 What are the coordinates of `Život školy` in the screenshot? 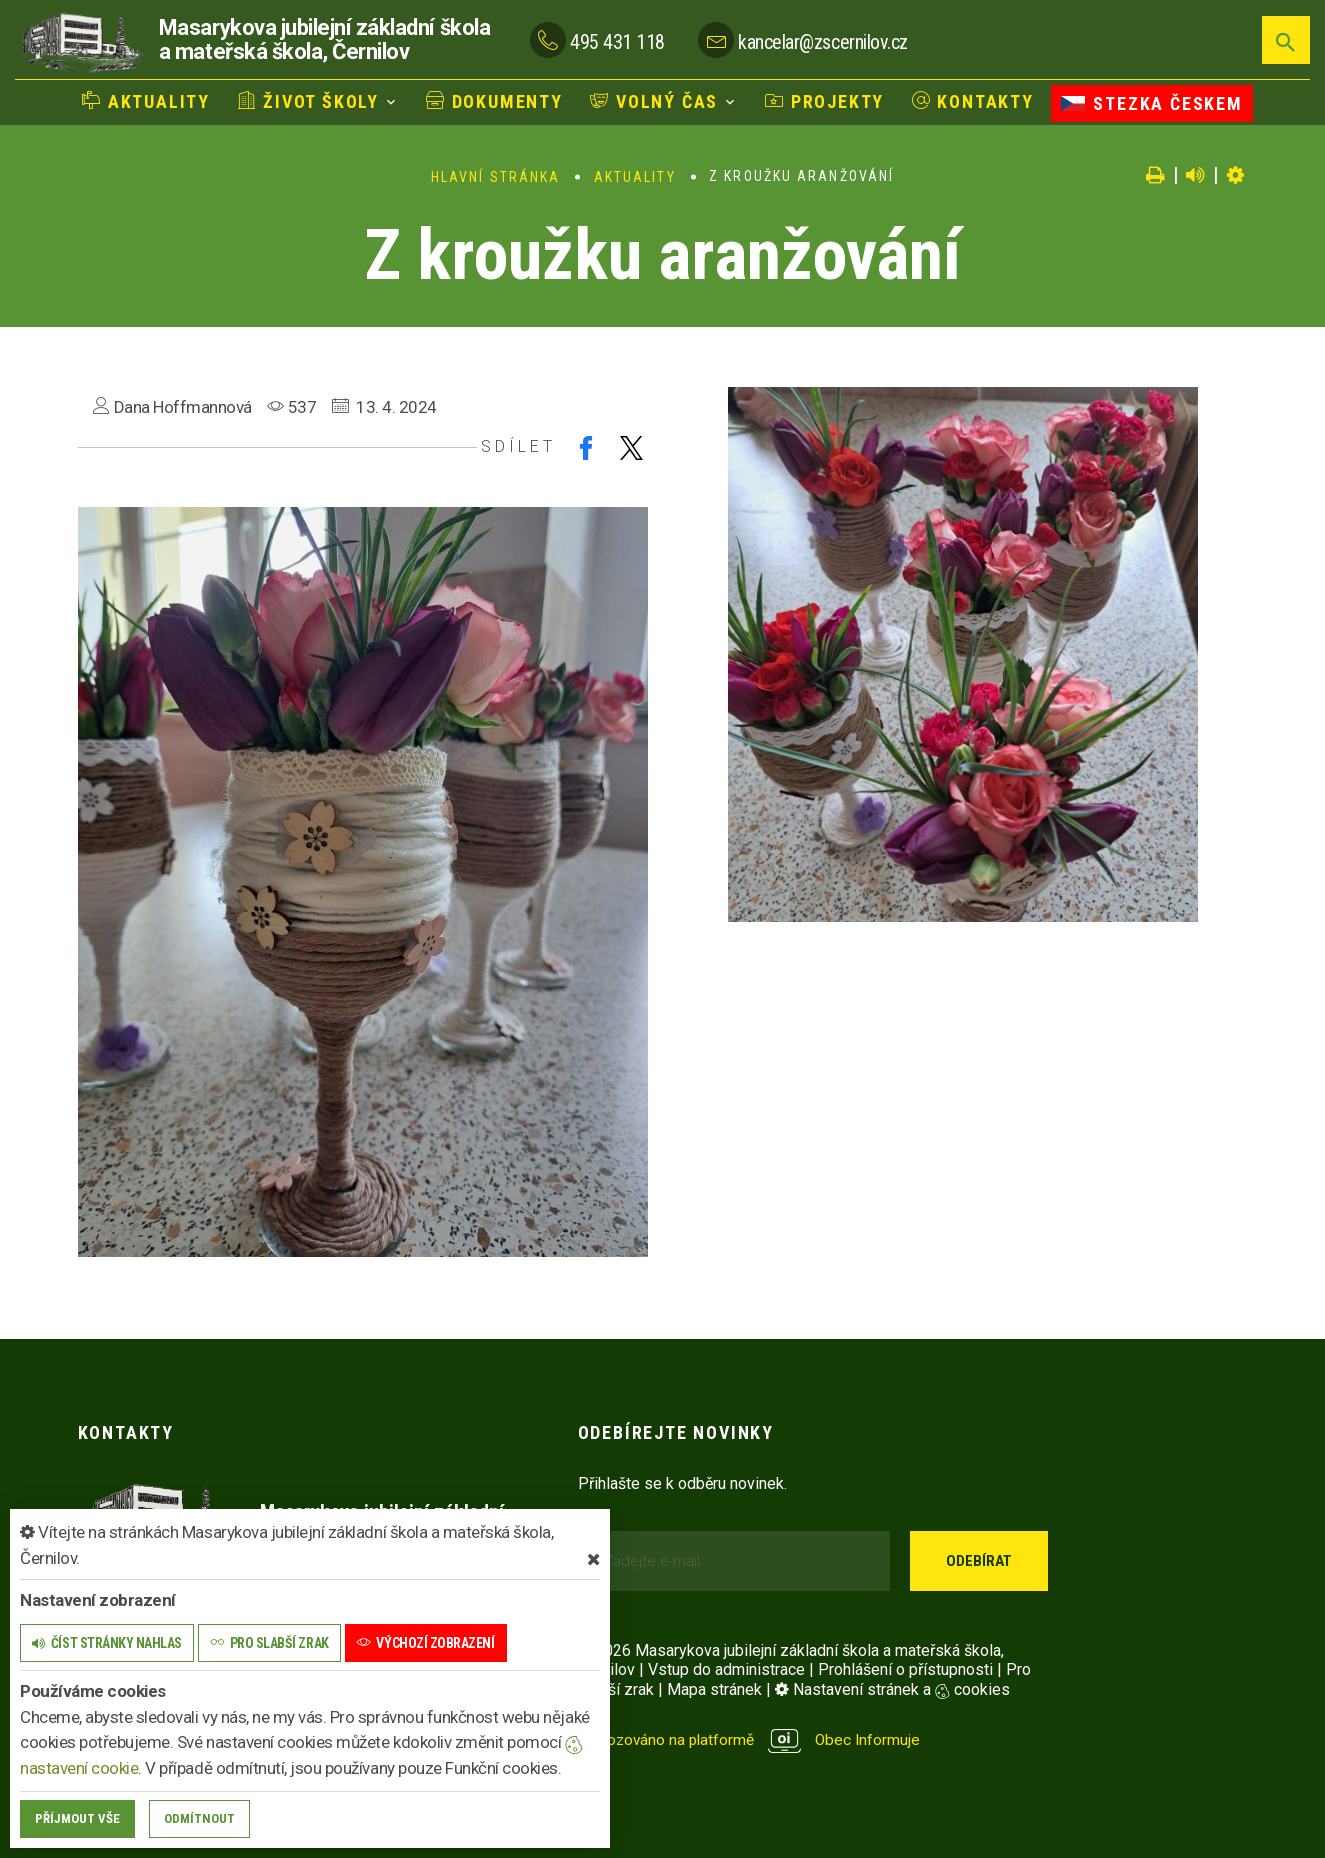 It's located at (308, 100).